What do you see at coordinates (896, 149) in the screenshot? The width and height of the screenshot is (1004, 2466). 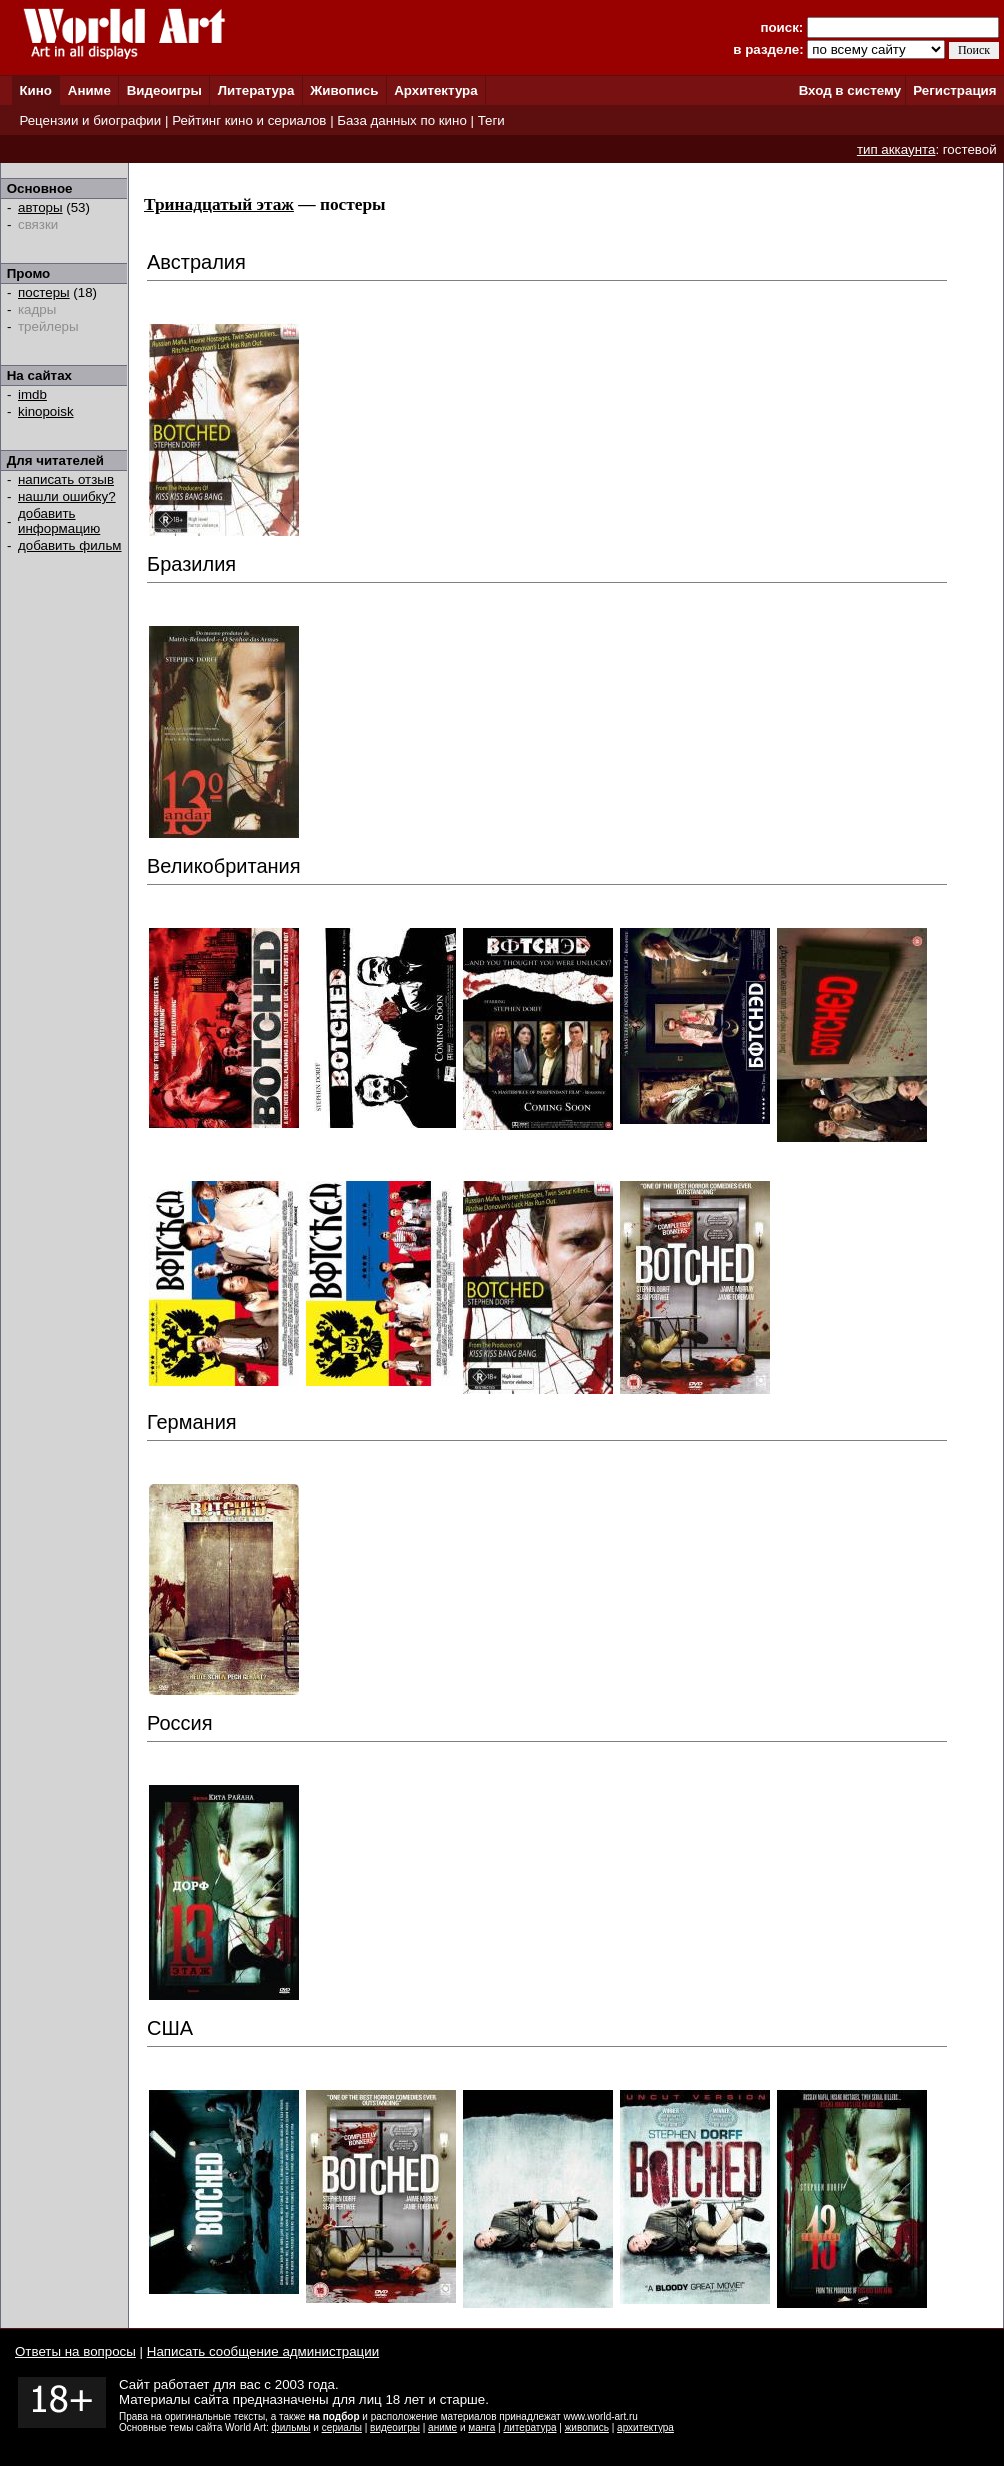 I see `тип аккаунта` at bounding box center [896, 149].